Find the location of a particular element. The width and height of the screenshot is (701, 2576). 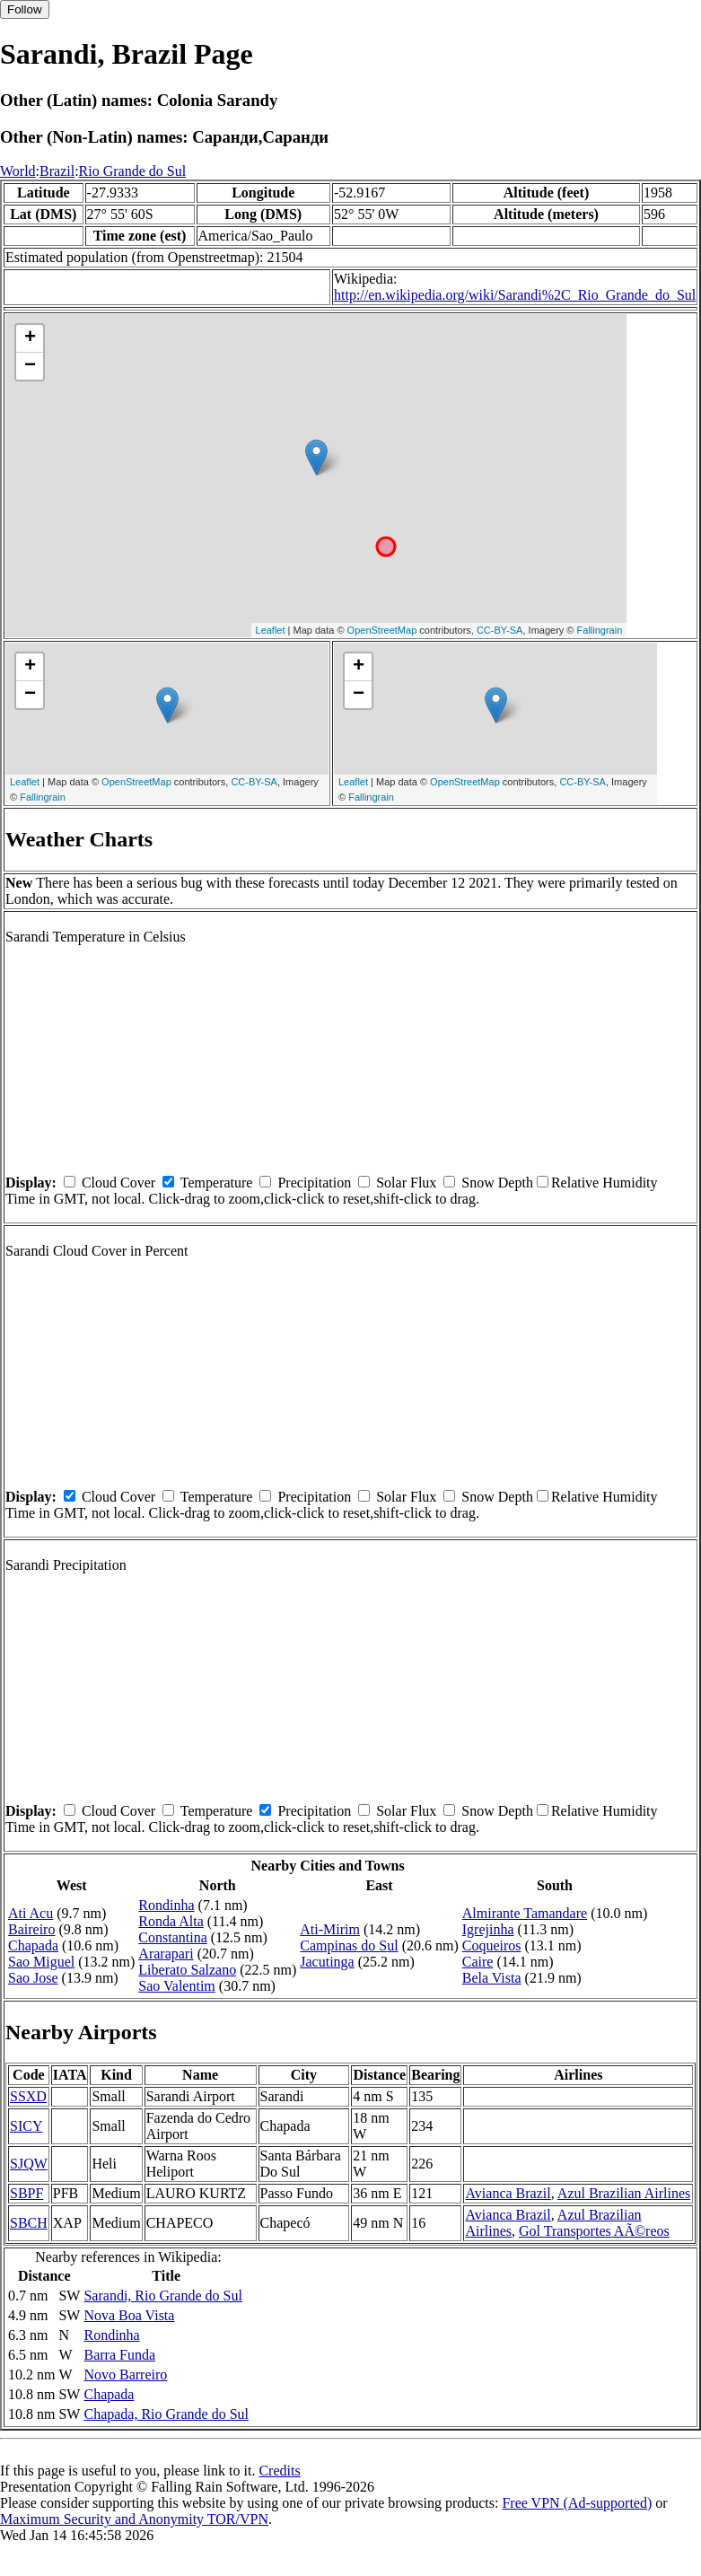

CC-BY-SA is located at coordinates (500, 630).